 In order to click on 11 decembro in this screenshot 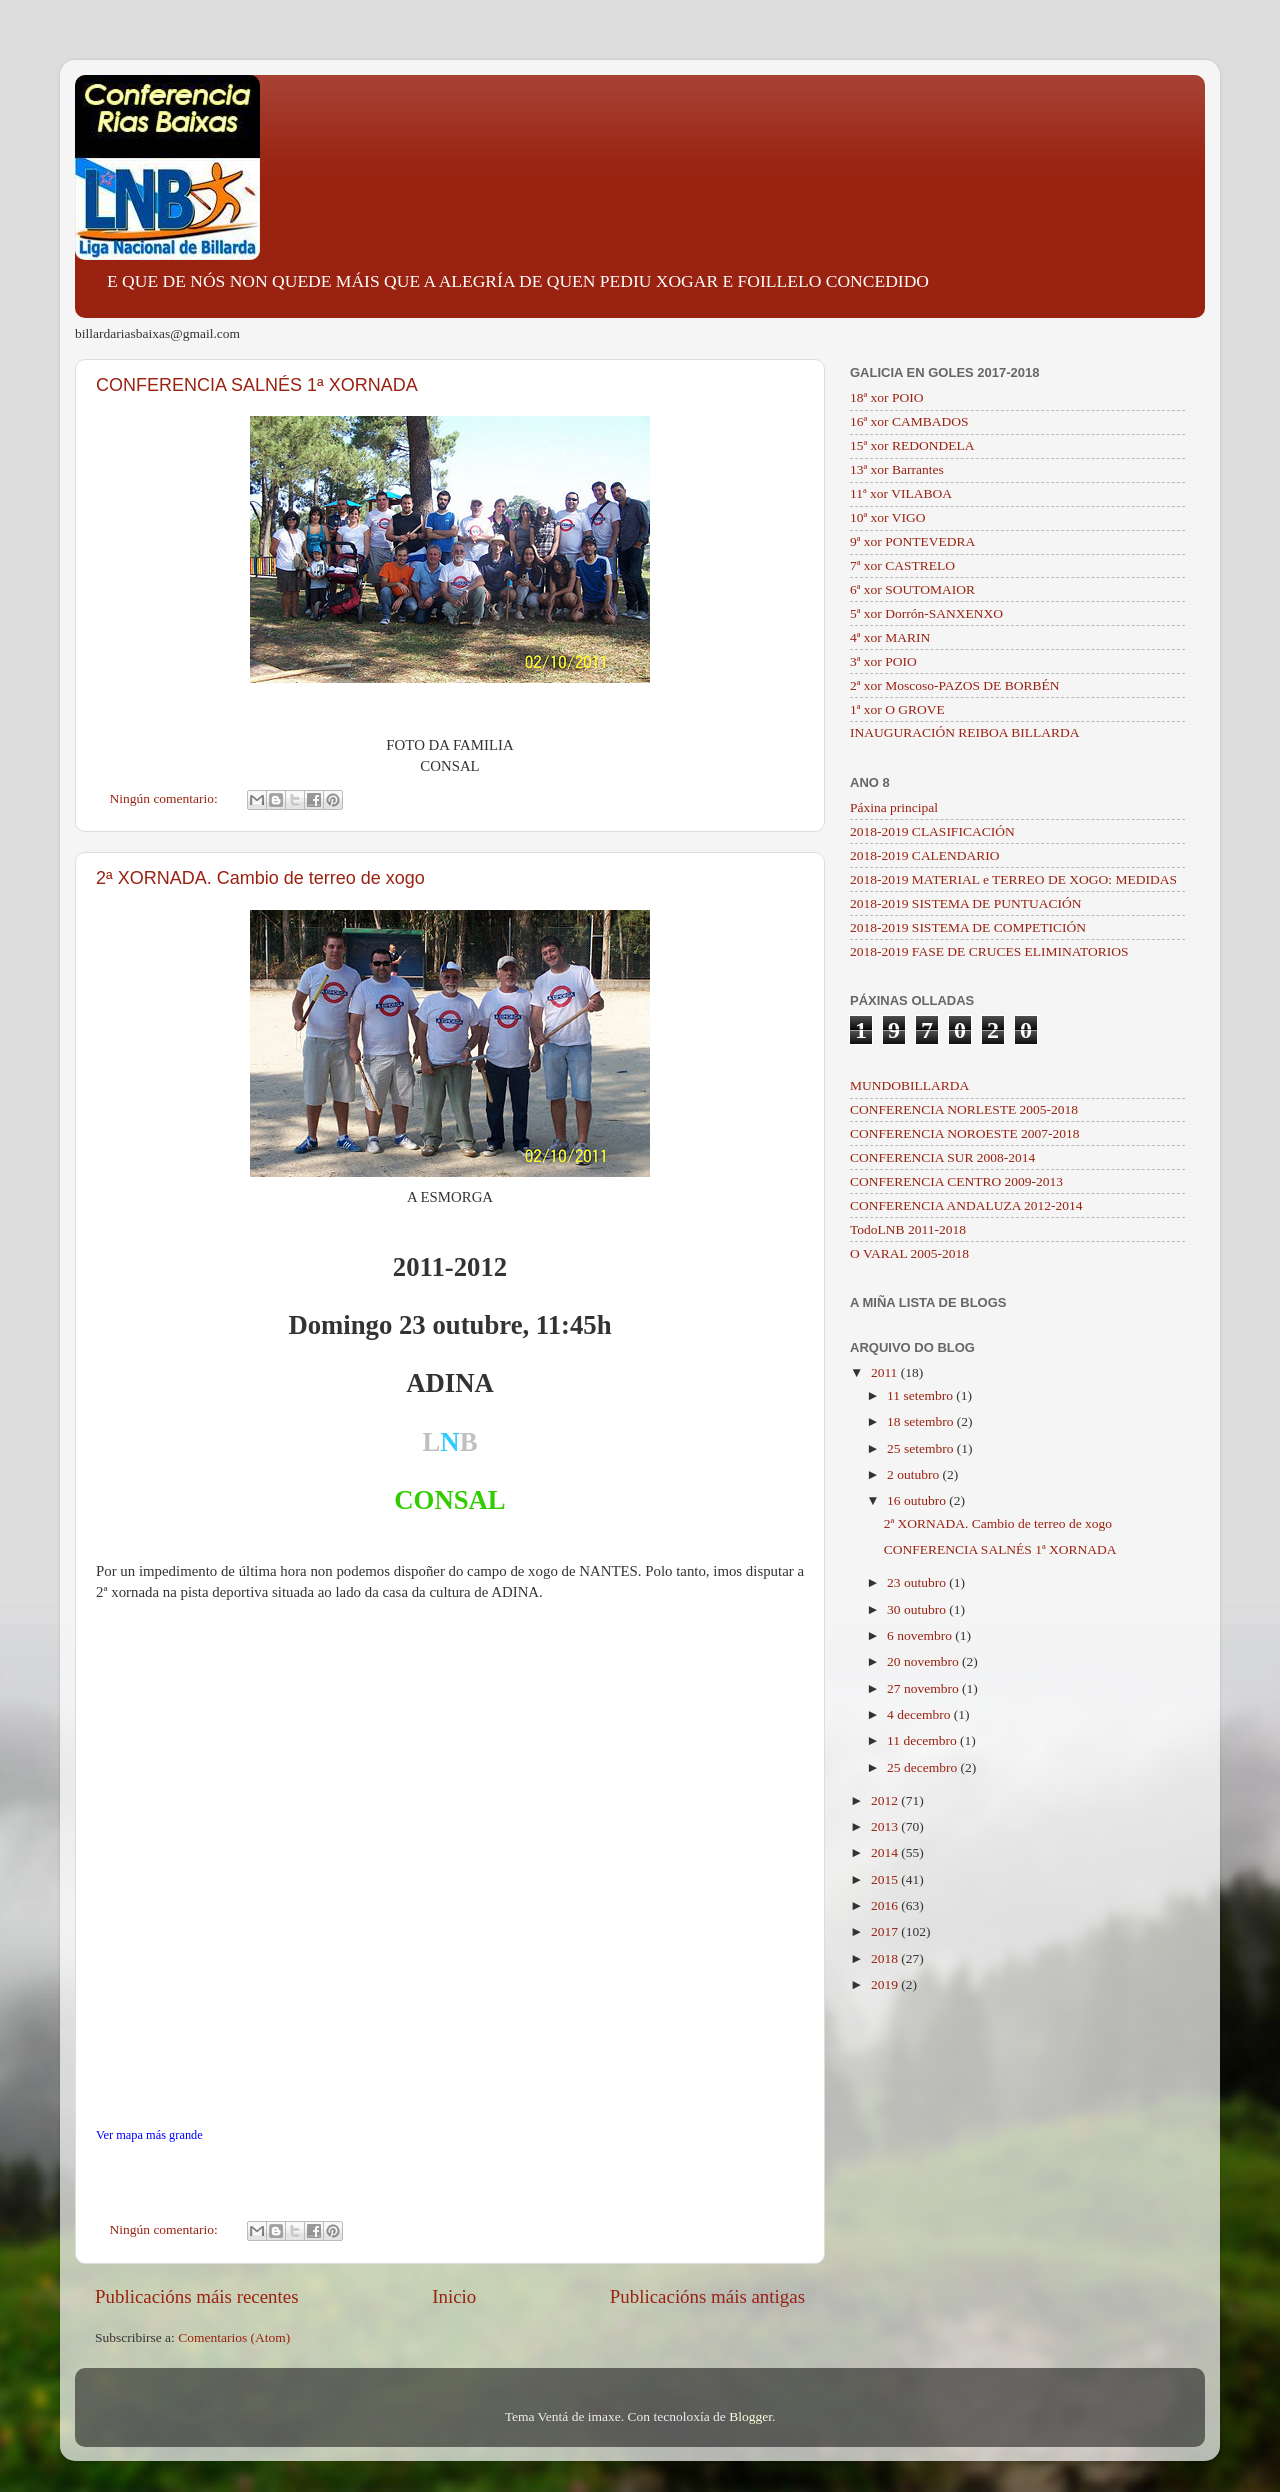, I will do `click(923, 1740)`.